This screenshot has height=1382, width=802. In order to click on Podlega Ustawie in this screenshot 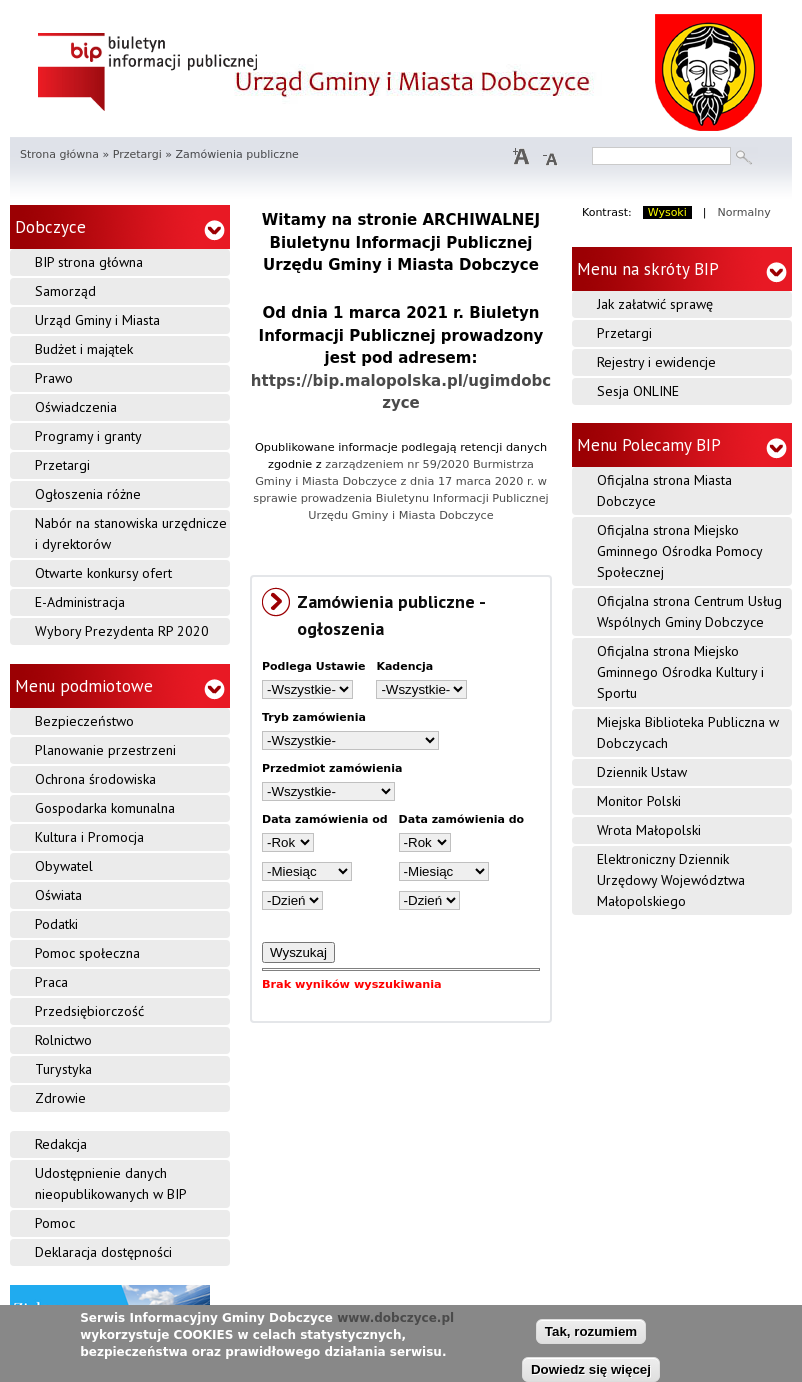, I will do `click(313, 666)`.